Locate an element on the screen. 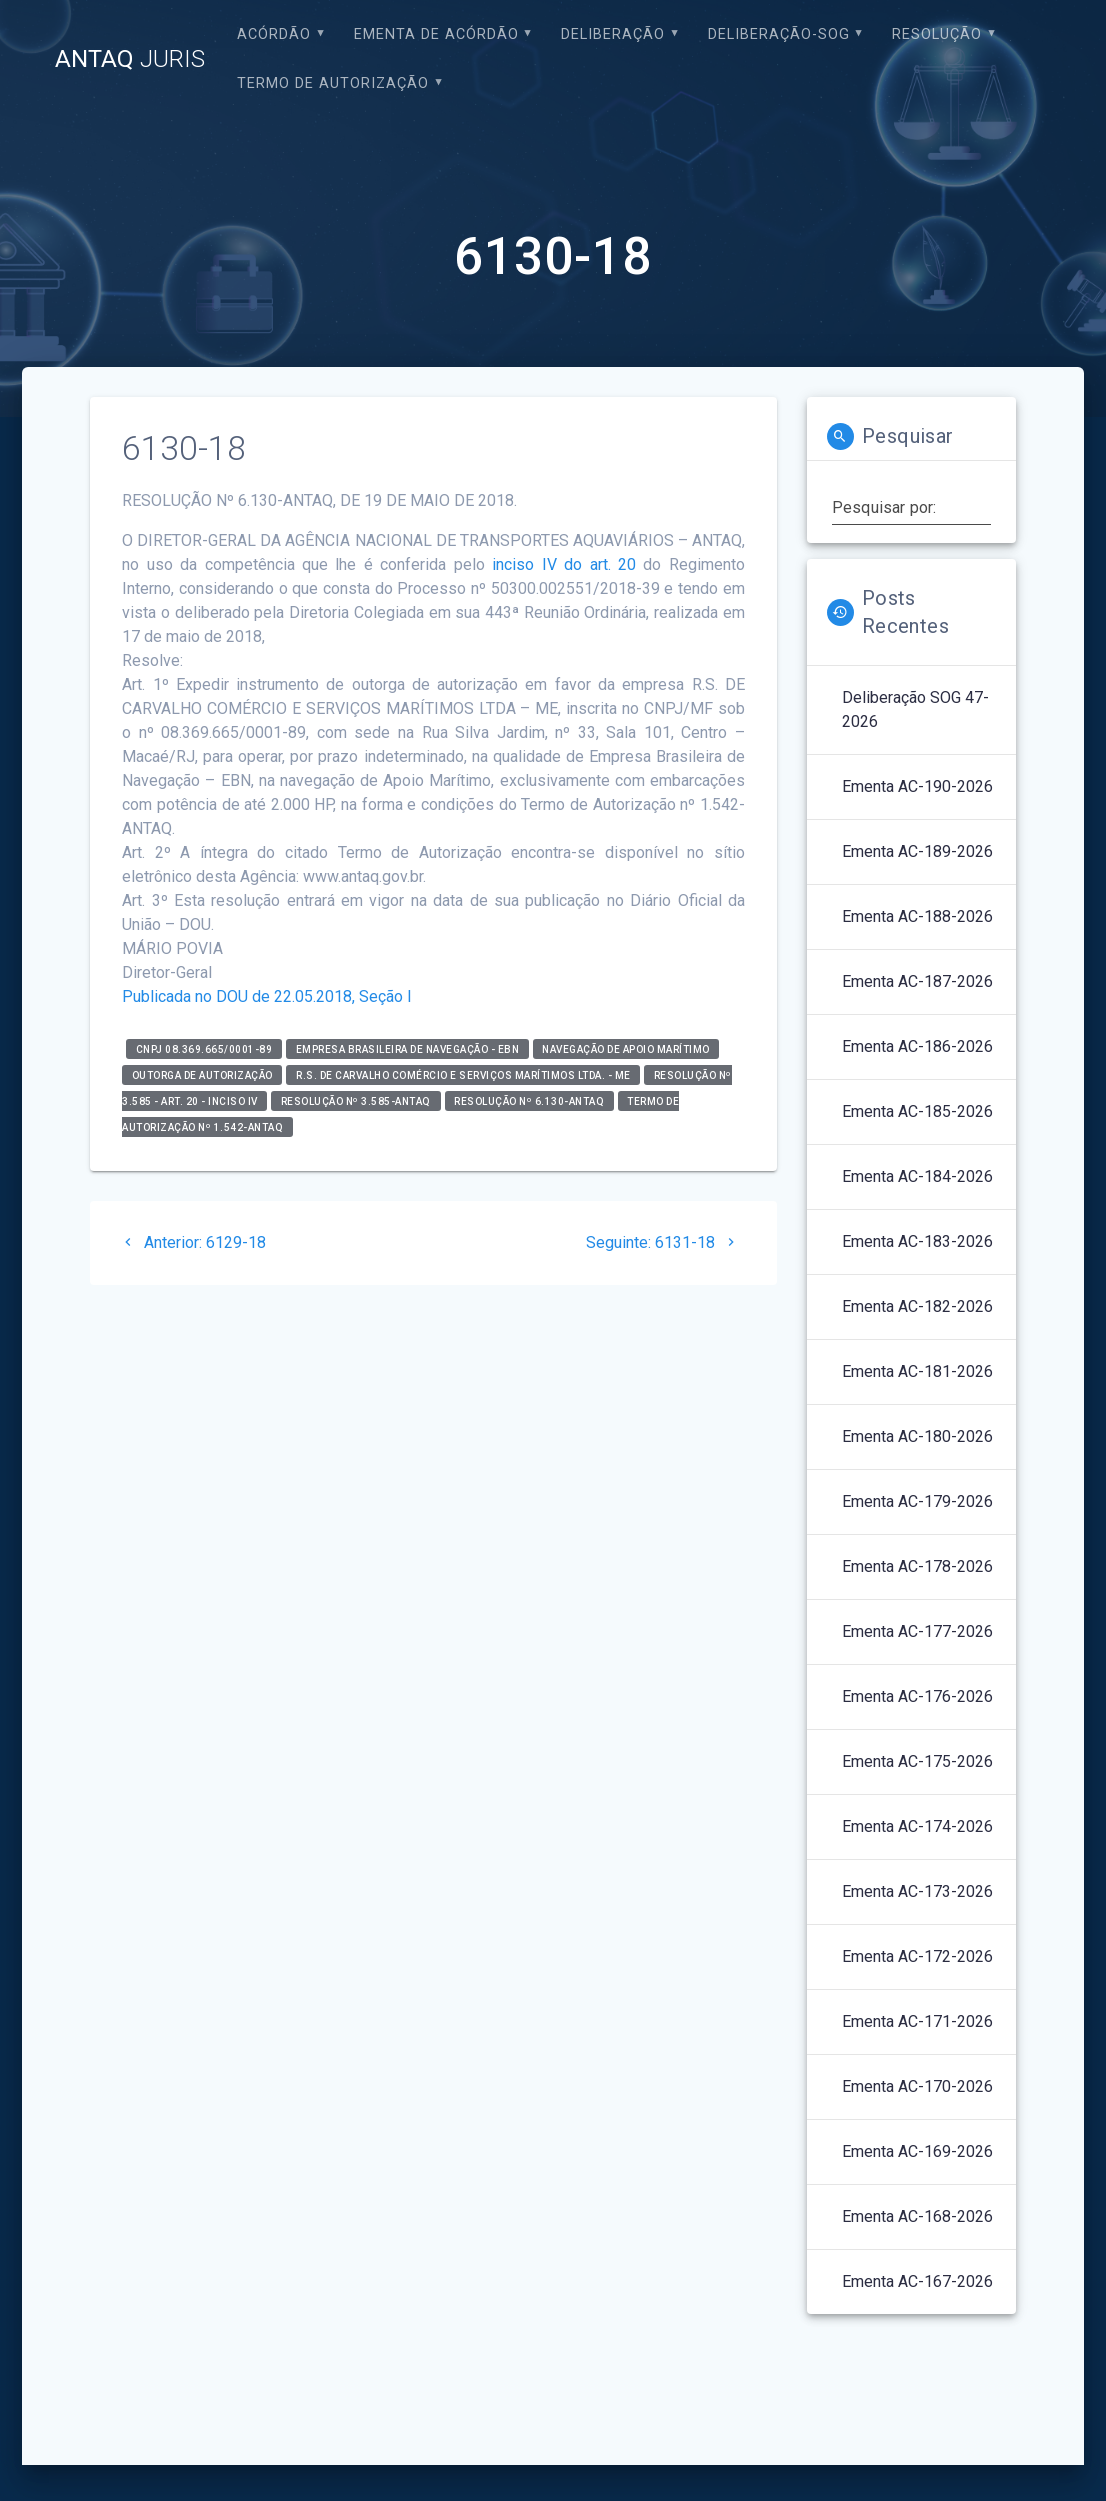 The width and height of the screenshot is (1106, 2501). Ementa AC-169-2026 is located at coordinates (917, 2151).